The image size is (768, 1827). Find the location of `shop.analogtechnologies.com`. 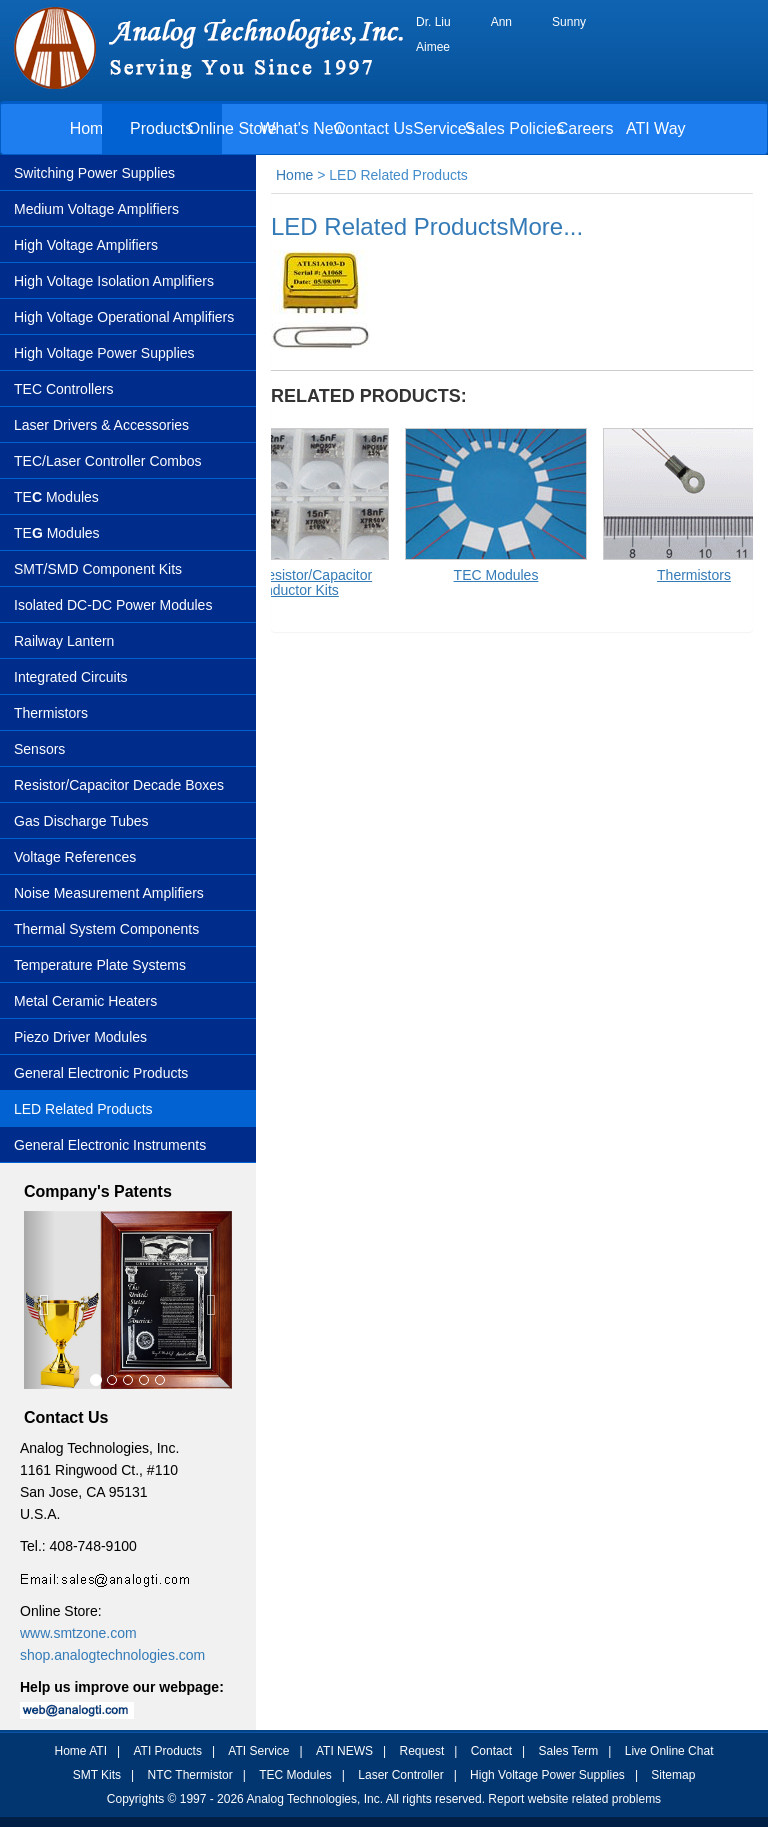

shop.analogtechnologies.com is located at coordinates (112, 1655).